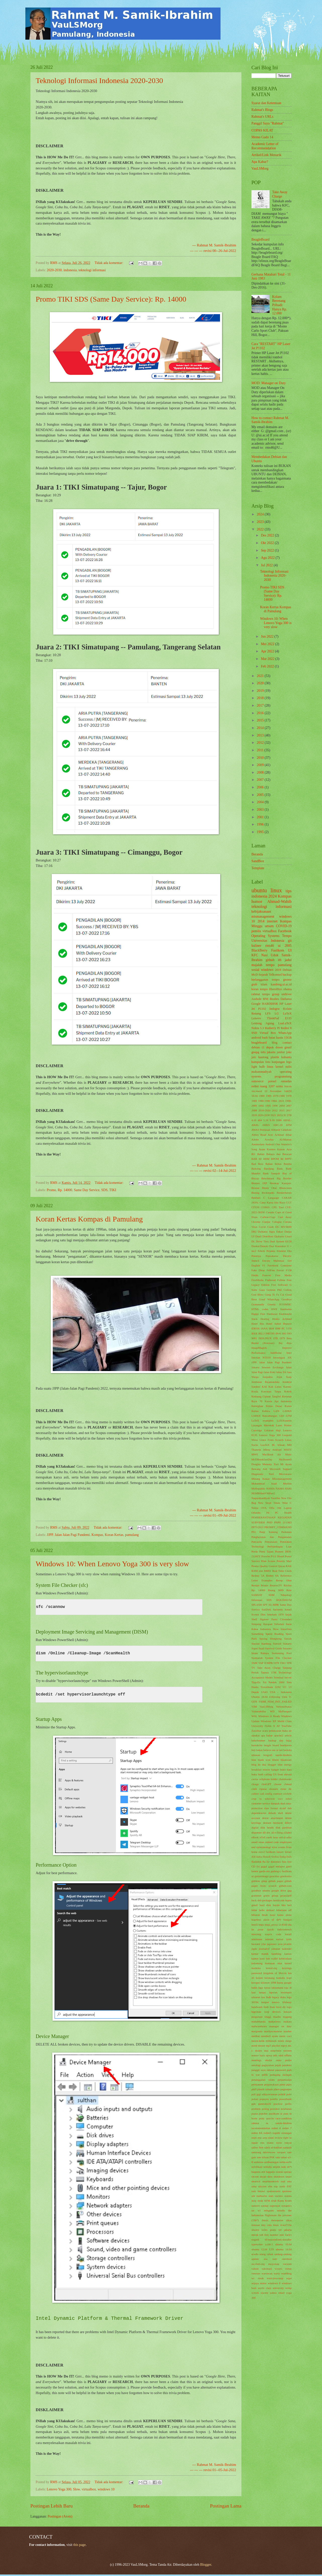 The width and height of the screenshot is (322, 2576). What do you see at coordinates (279, 901) in the screenshot?
I see `Ahmad-Wahib` at bounding box center [279, 901].